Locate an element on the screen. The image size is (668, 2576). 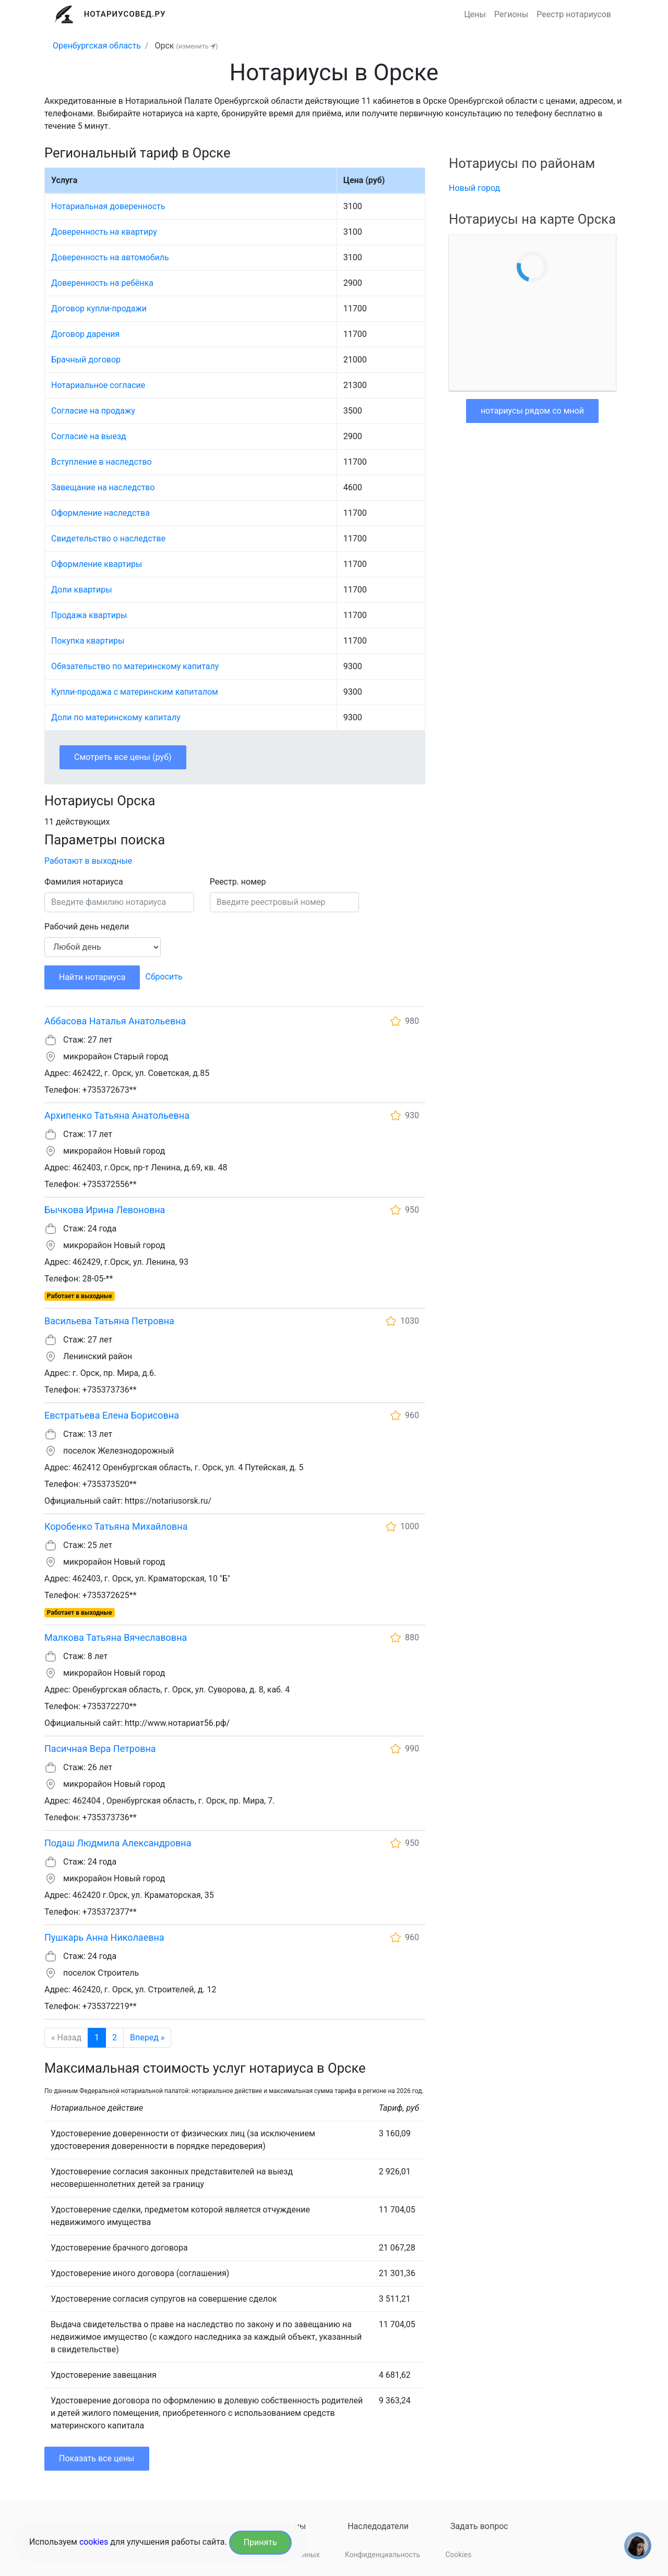
Cookies is located at coordinates (458, 2554).